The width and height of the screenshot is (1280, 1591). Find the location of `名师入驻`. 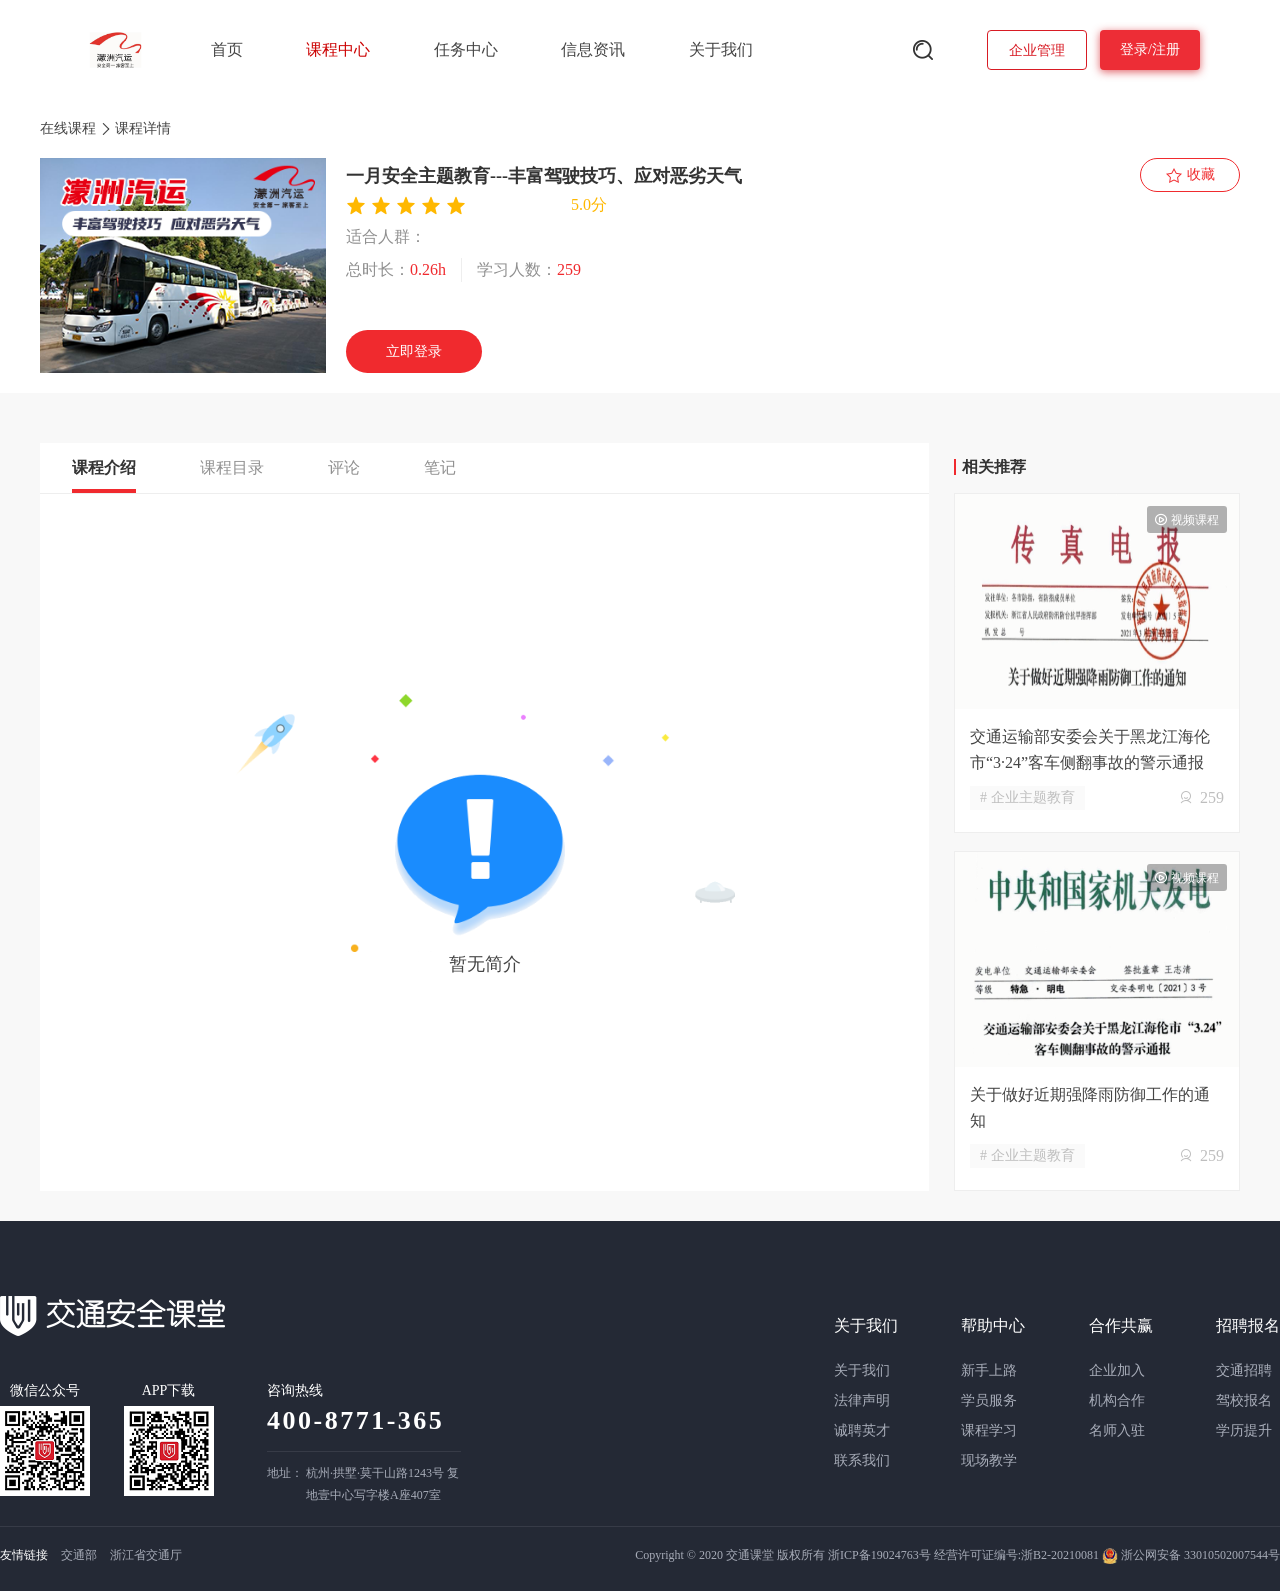

名师入驻 is located at coordinates (1117, 1430).